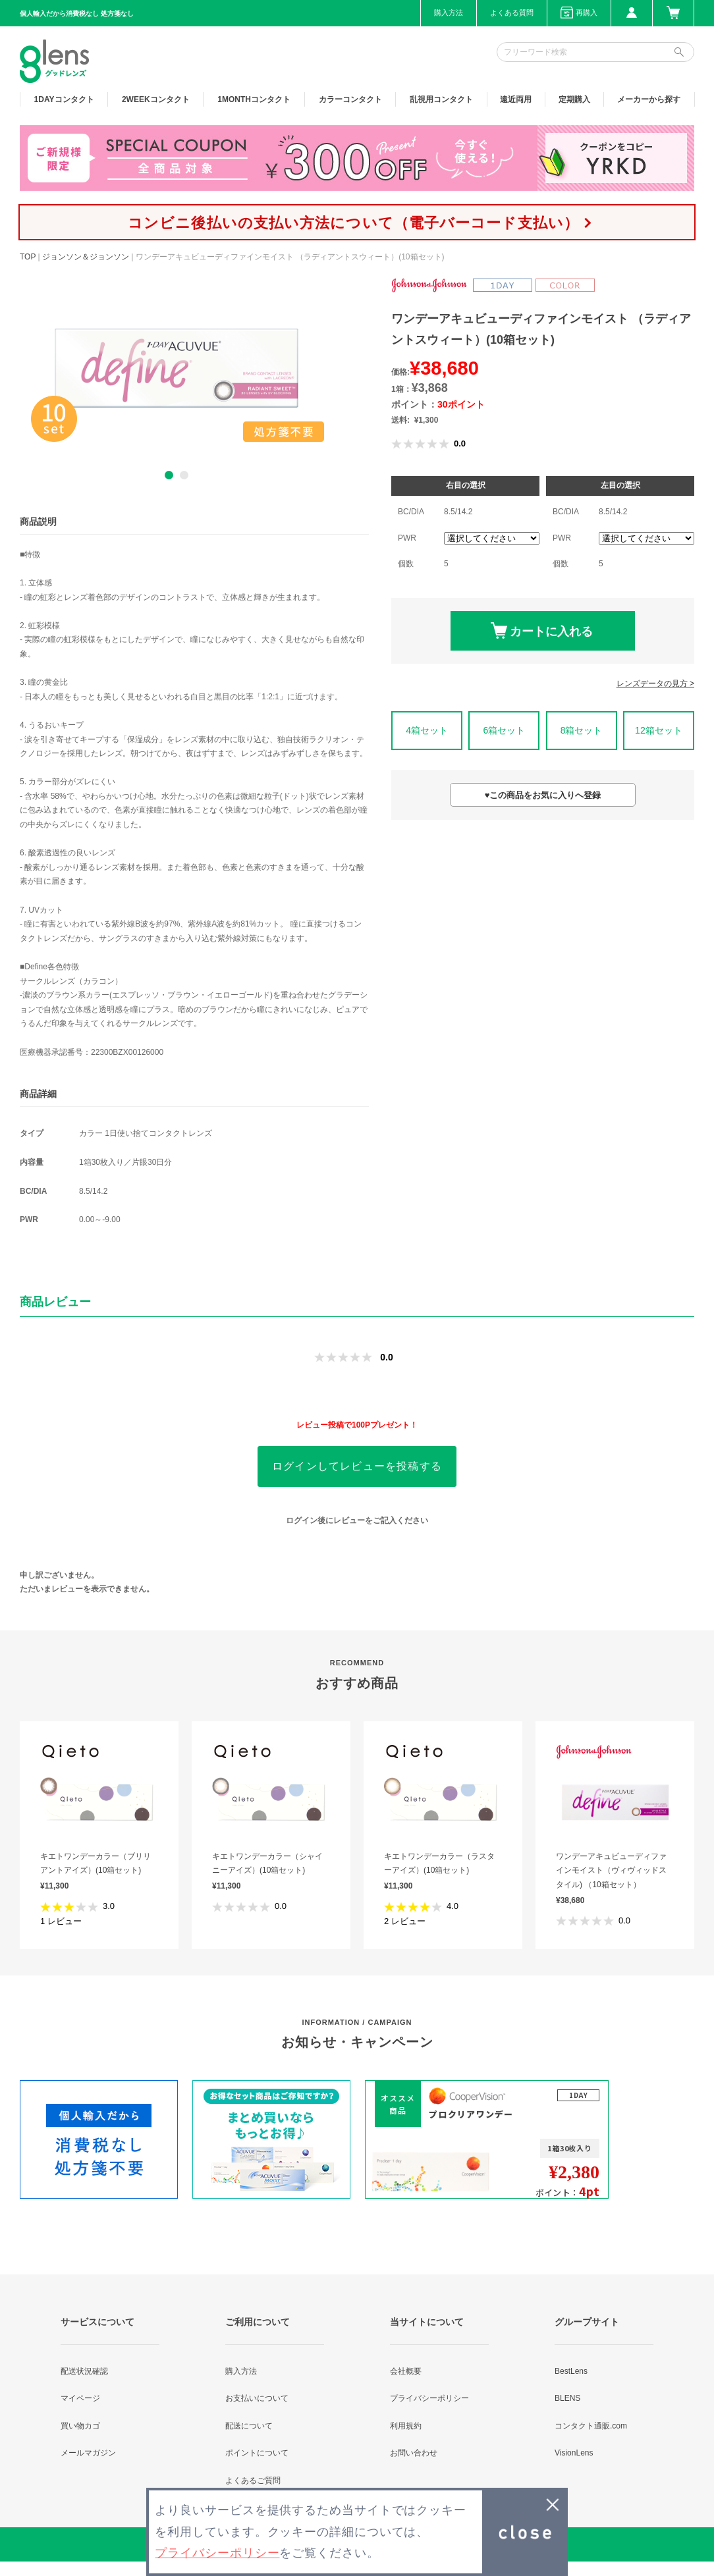  Describe the element at coordinates (658, 730) in the screenshot. I see `12箱セット` at that location.